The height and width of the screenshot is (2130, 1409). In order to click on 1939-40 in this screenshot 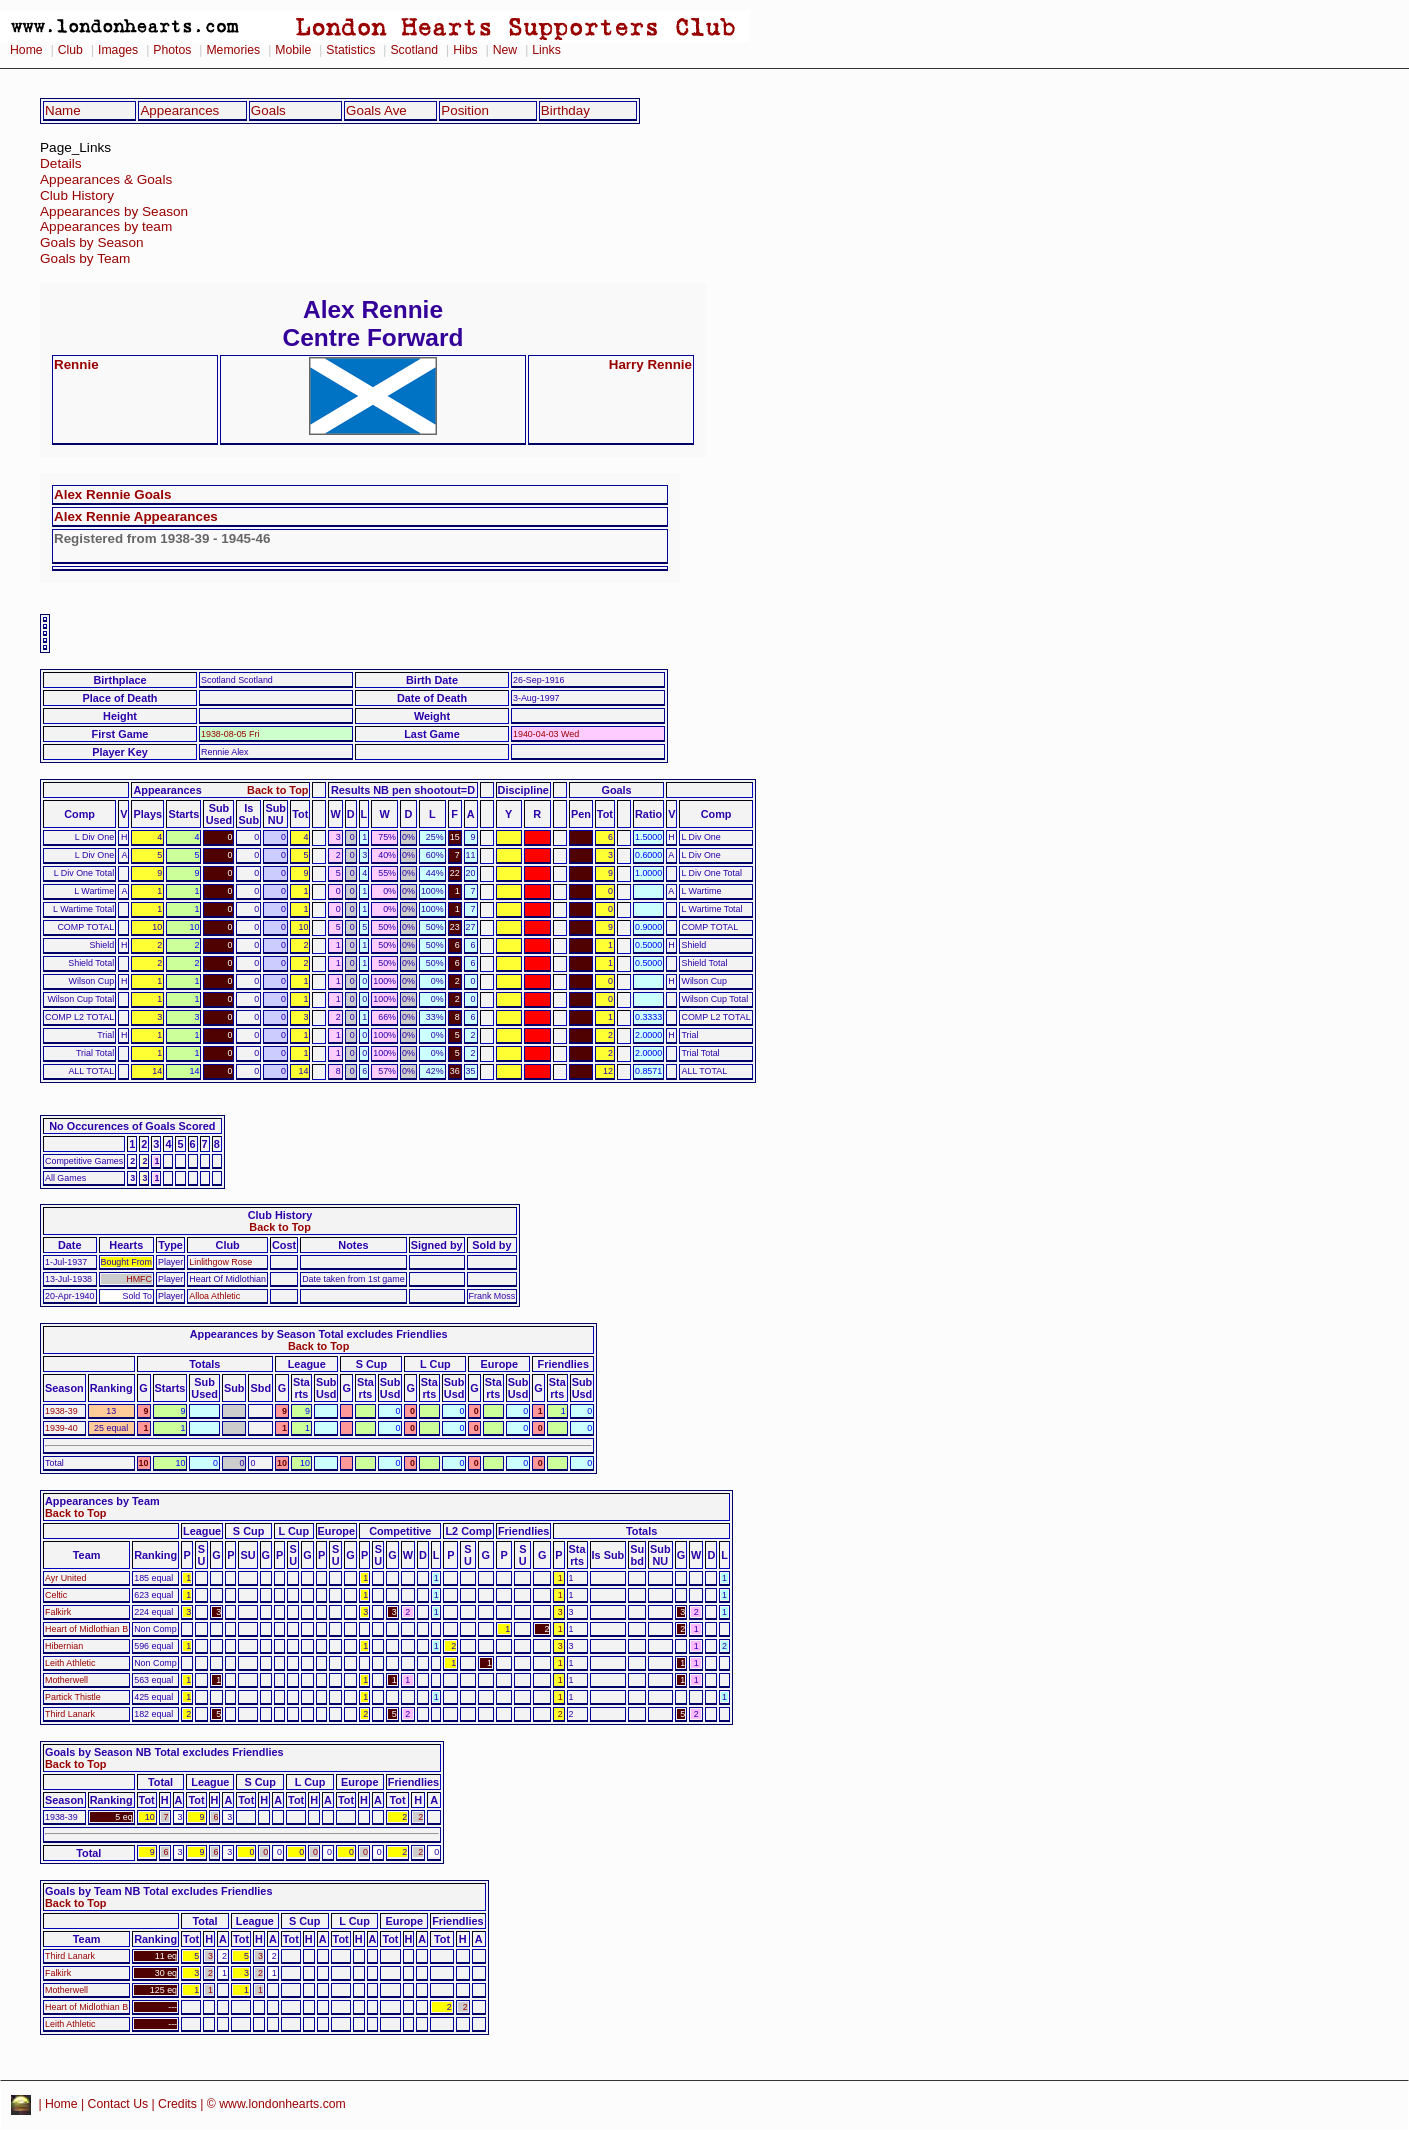, I will do `click(61, 1428)`.